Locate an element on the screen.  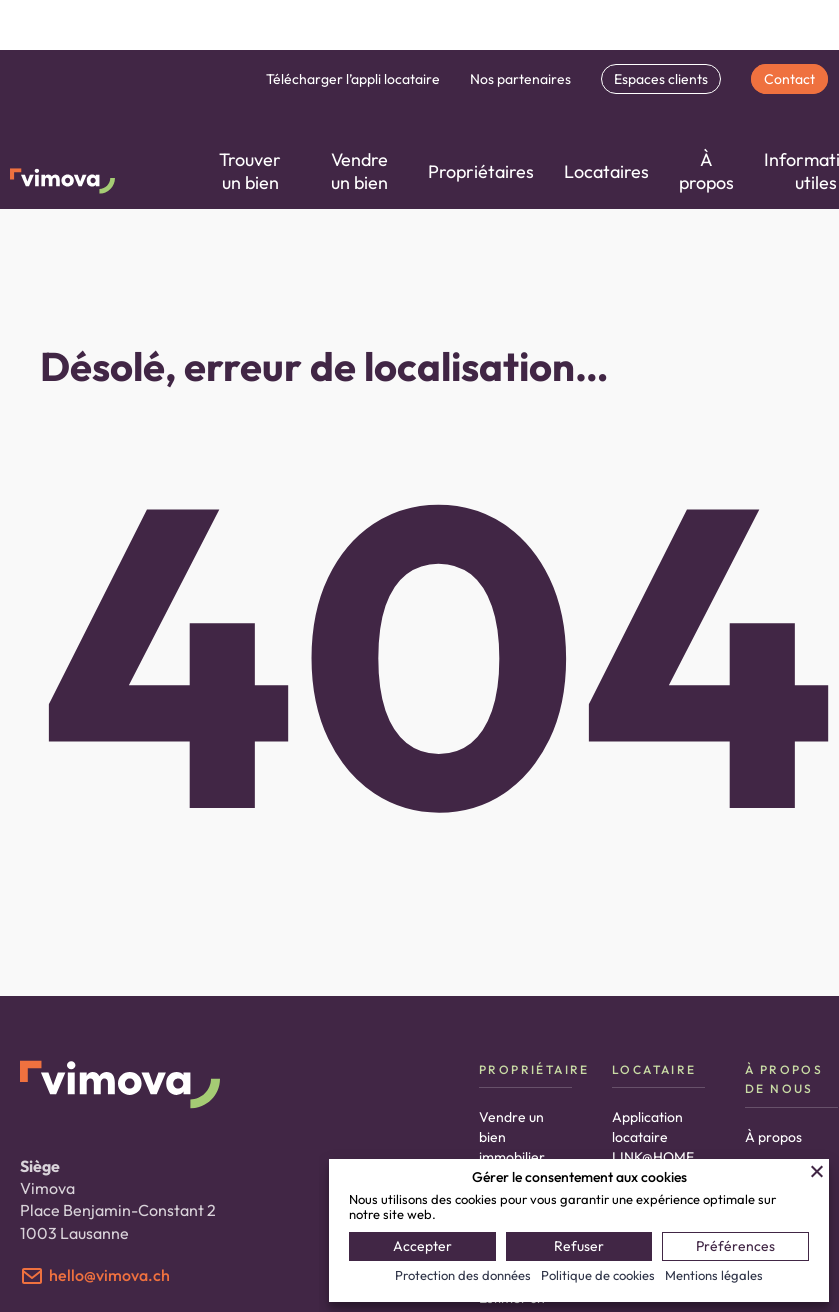
Trouver un bien is located at coordinates (250, 171).